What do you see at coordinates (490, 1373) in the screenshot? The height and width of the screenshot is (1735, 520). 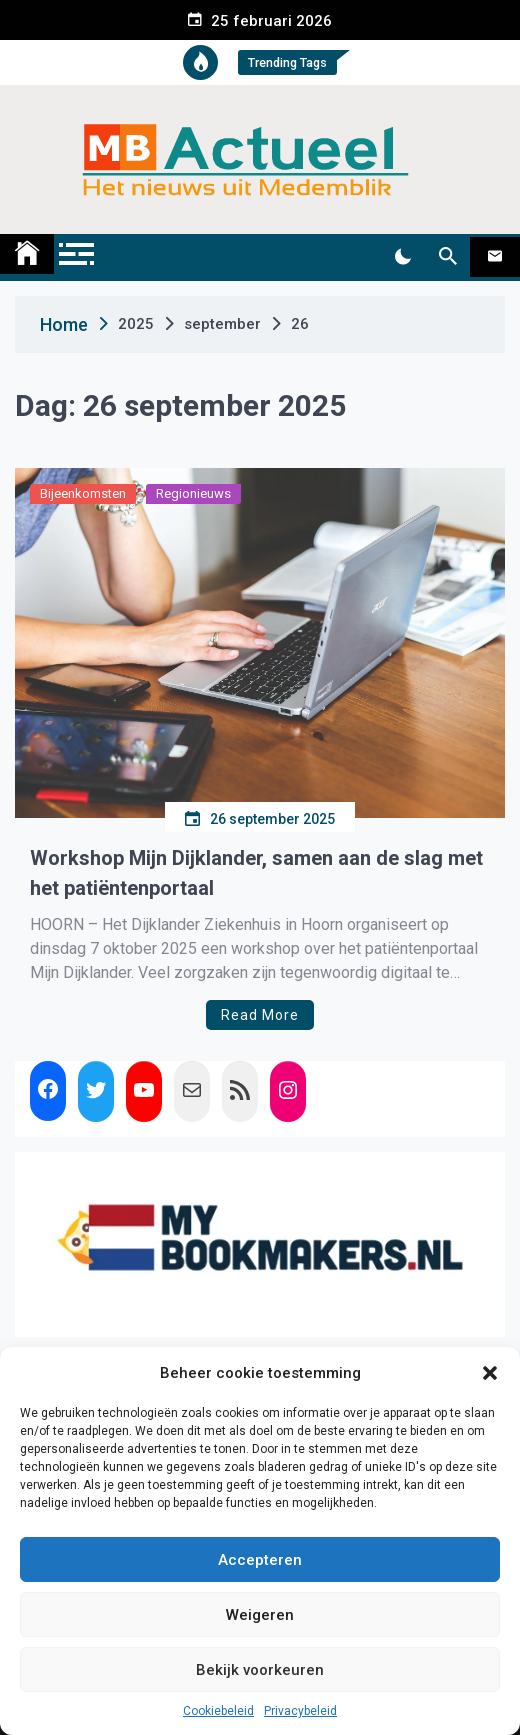 I see `[button]` at bounding box center [490, 1373].